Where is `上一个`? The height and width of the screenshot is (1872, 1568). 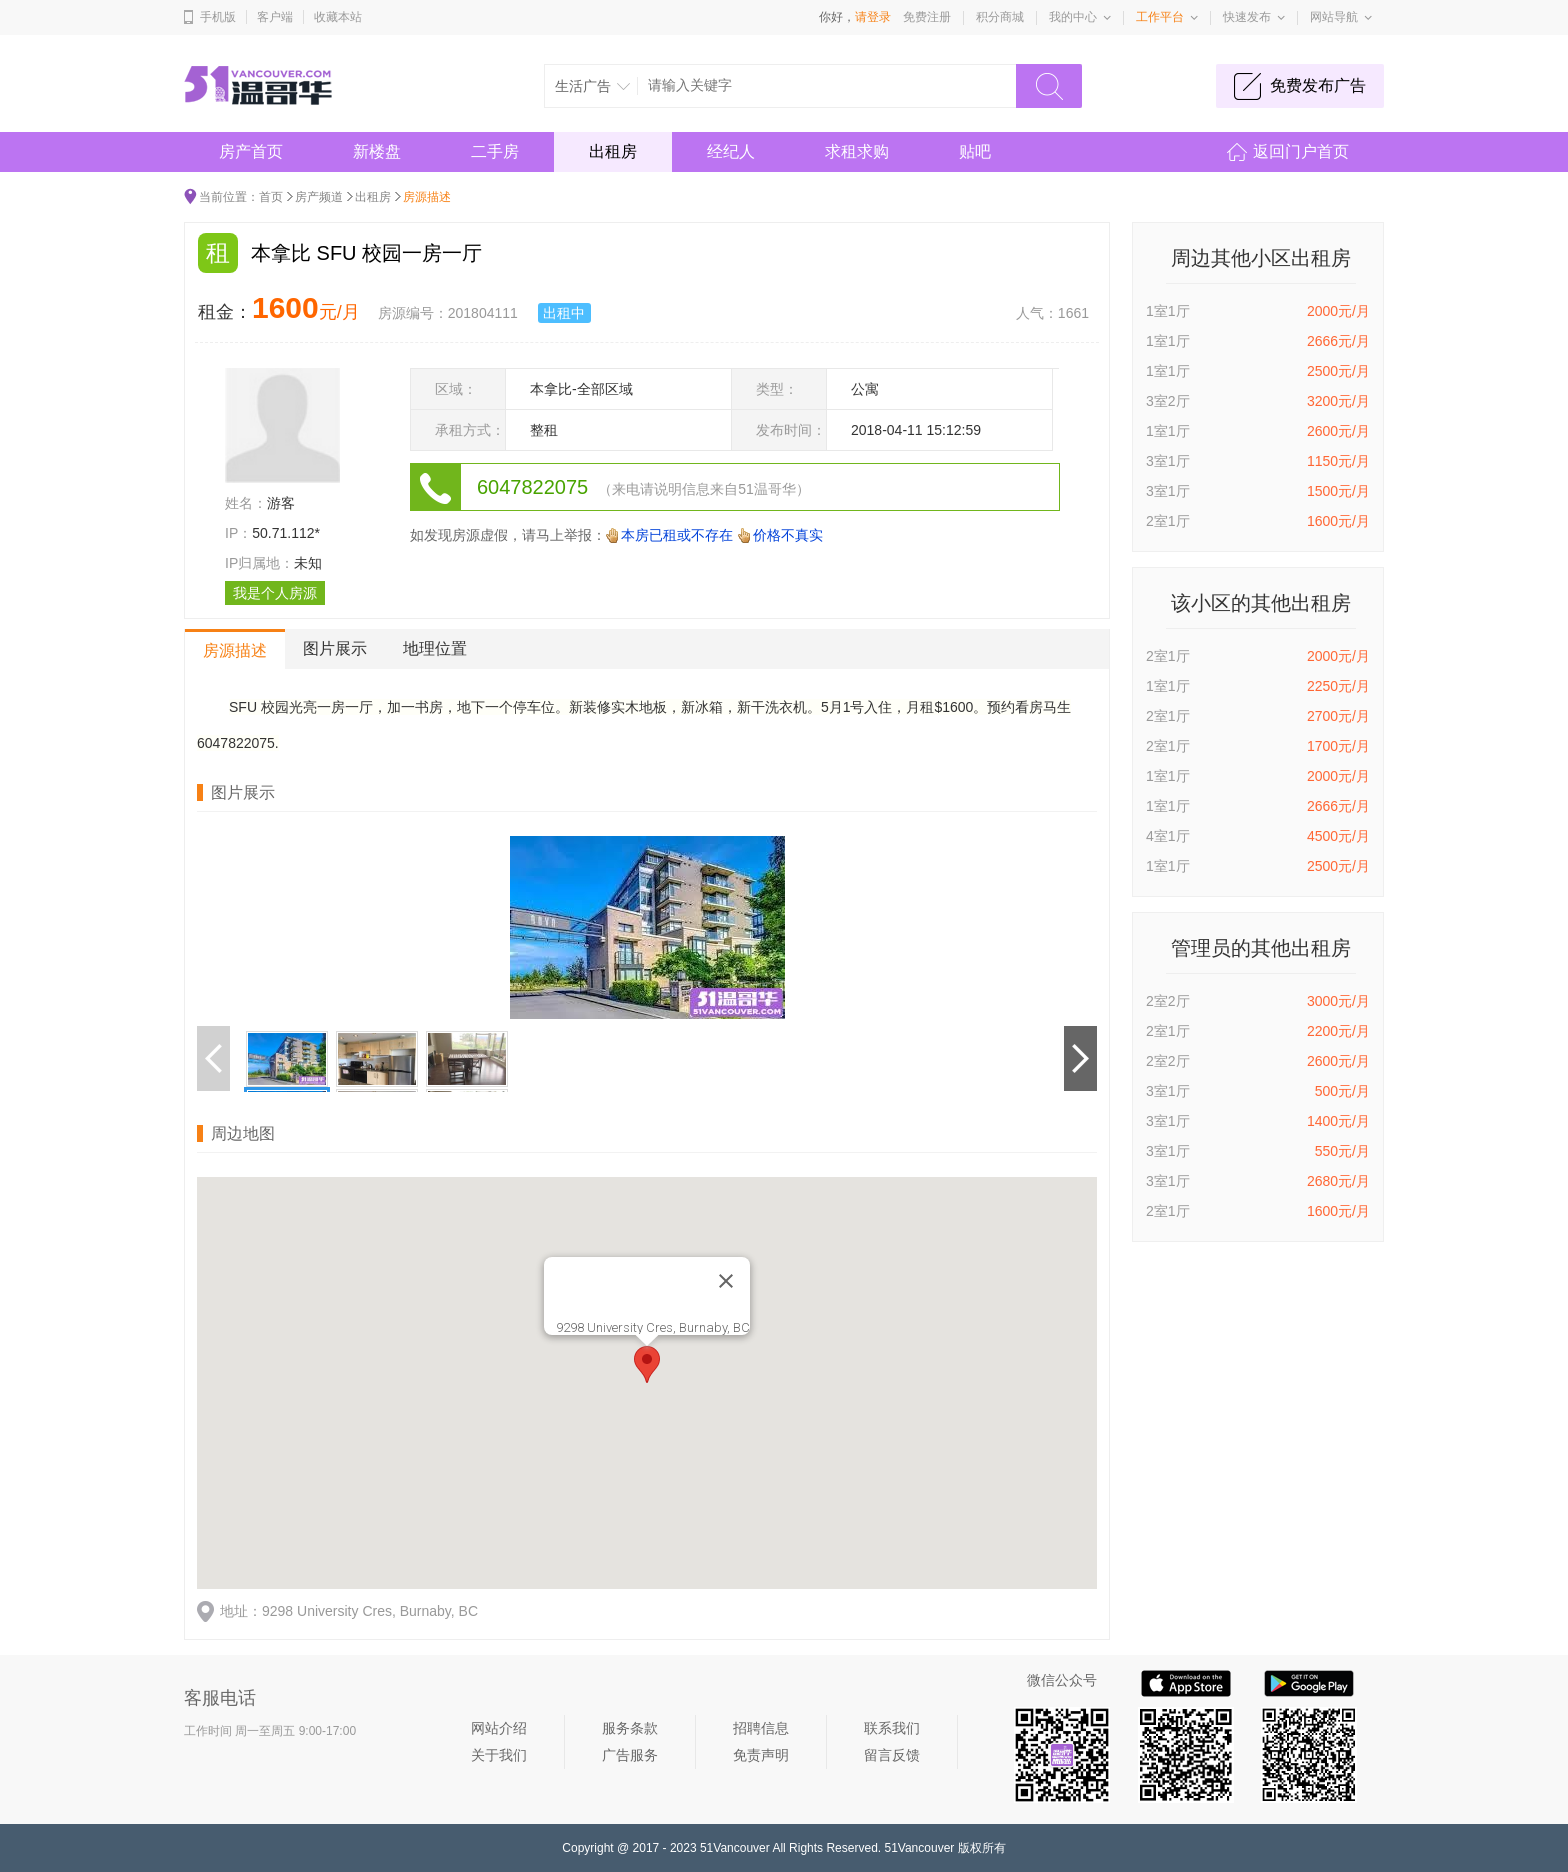 上一个 is located at coordinates (213, 1059).